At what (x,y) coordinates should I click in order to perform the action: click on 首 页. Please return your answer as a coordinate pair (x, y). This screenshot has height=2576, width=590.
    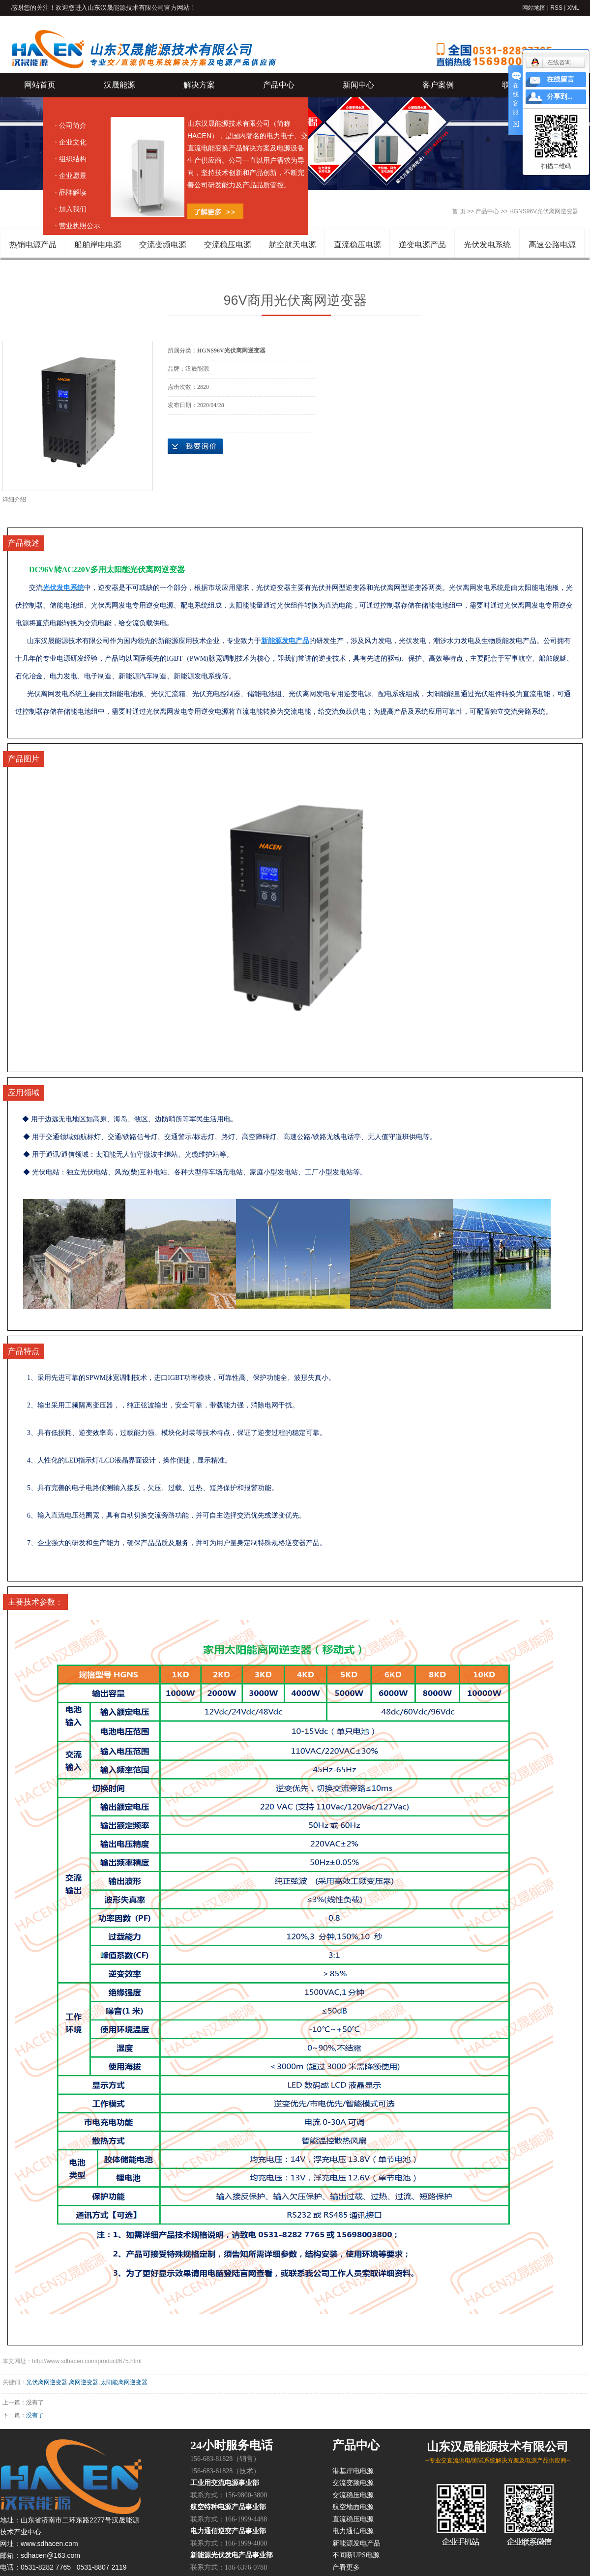
    Looking at the image, I should click on (458, 211).